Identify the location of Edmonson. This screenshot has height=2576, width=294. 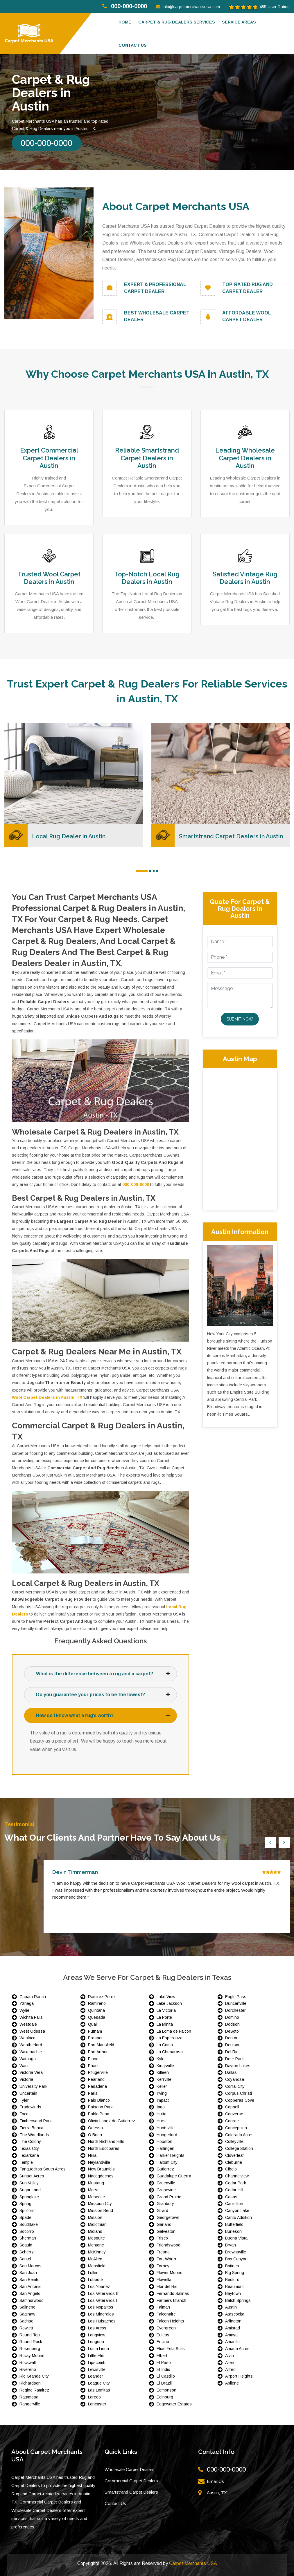
(166, 2390).